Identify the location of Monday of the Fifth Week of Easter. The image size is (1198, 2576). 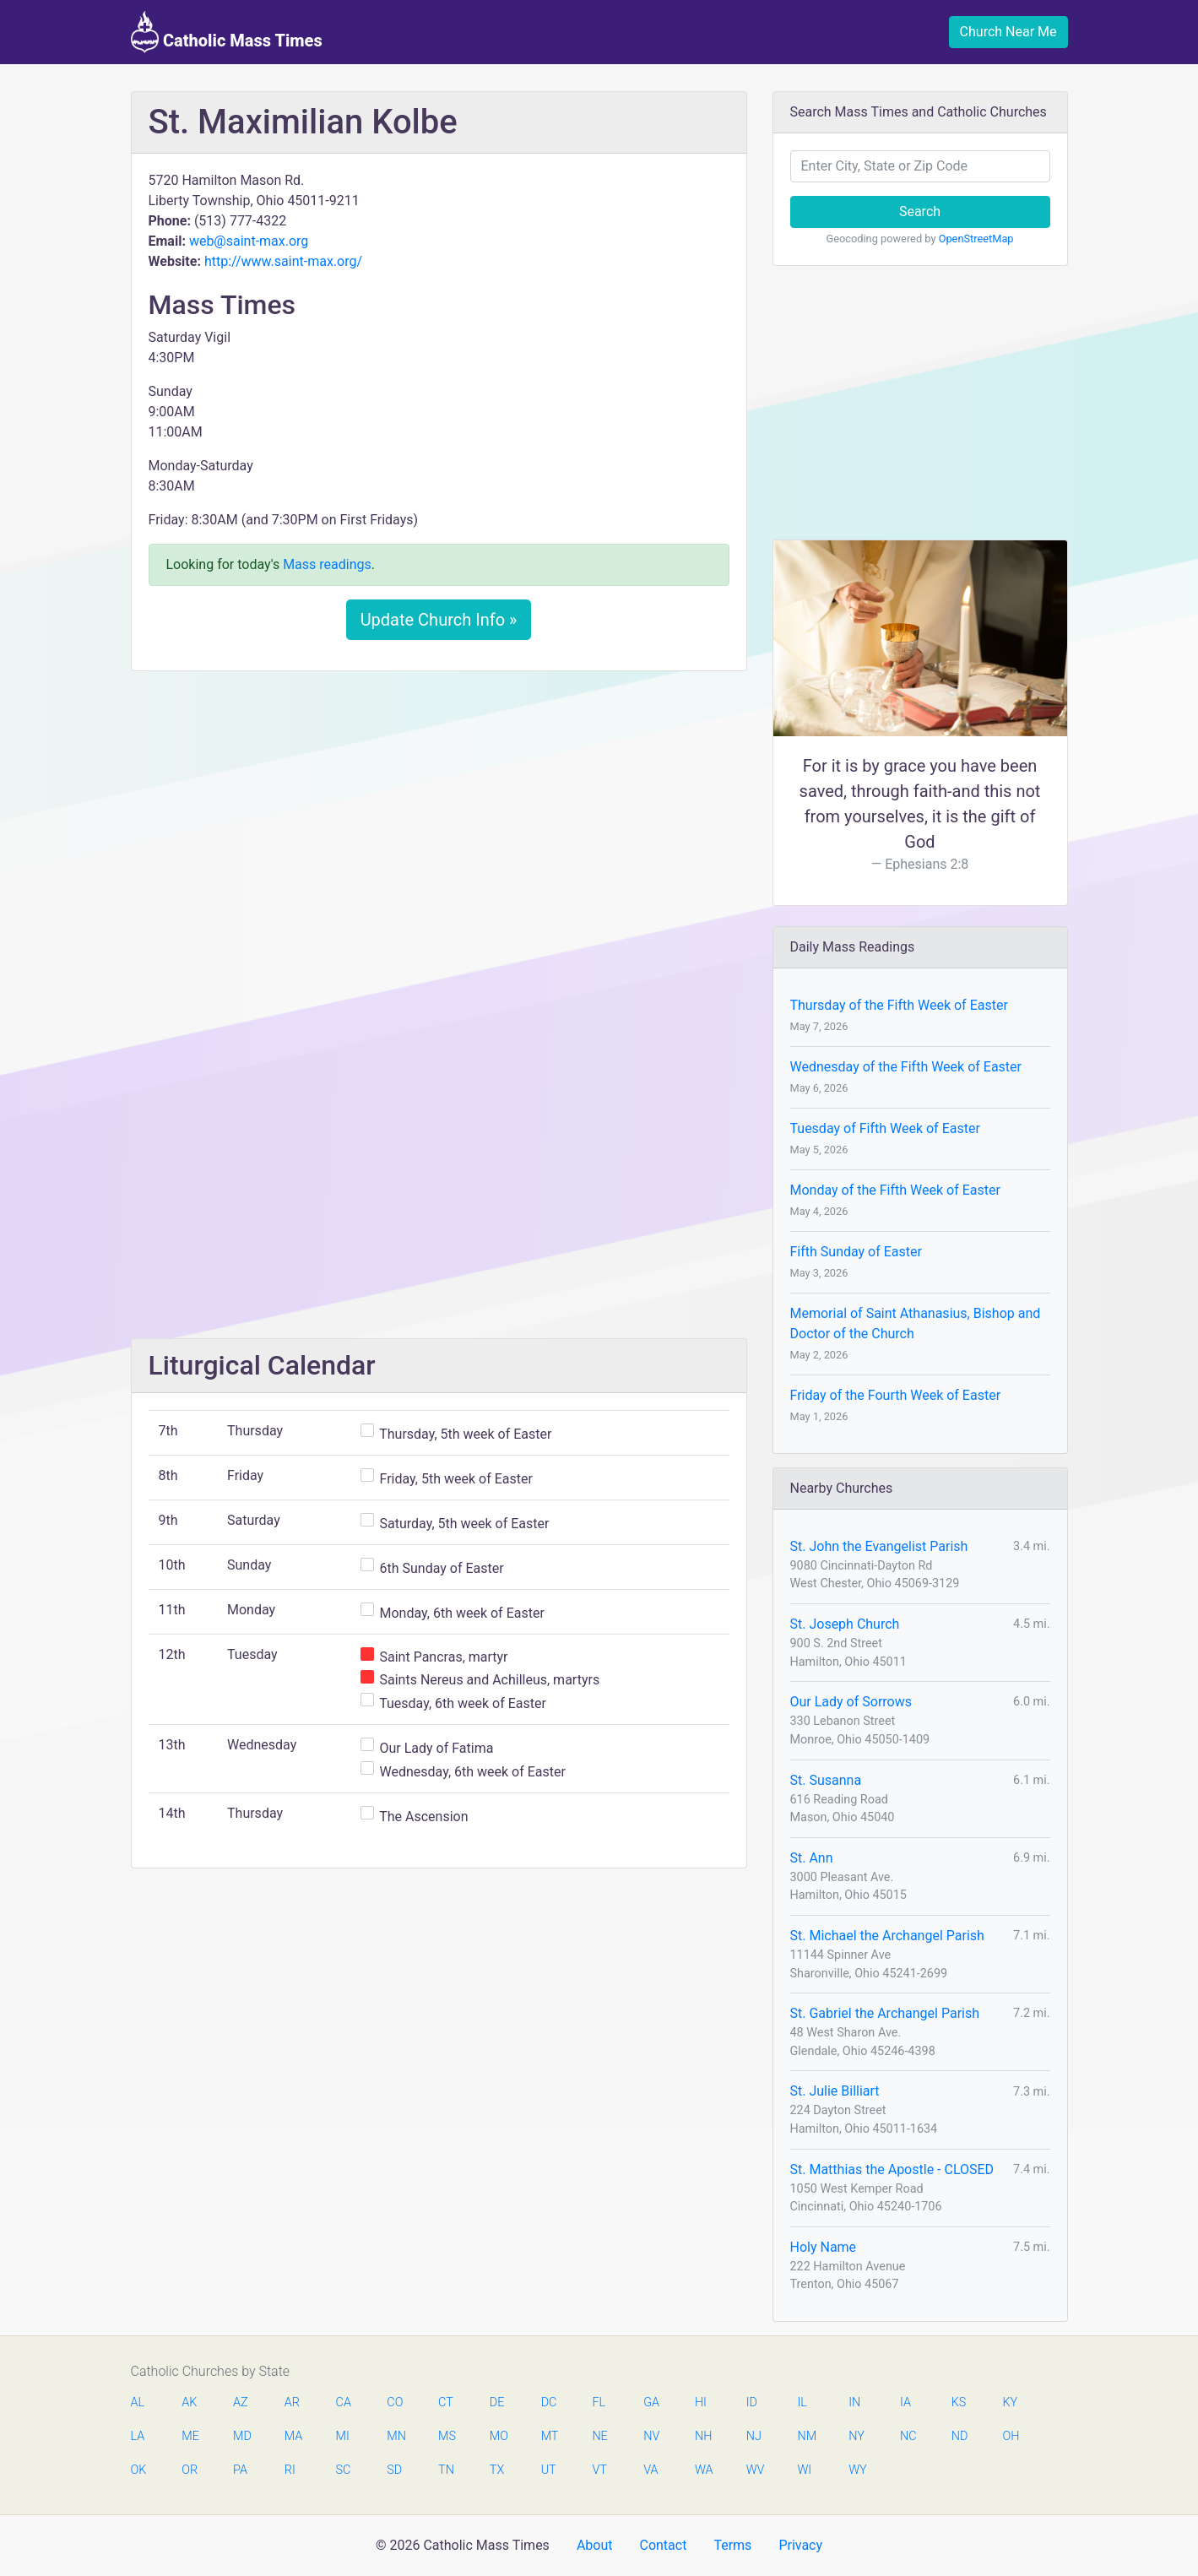
(895, 1190).